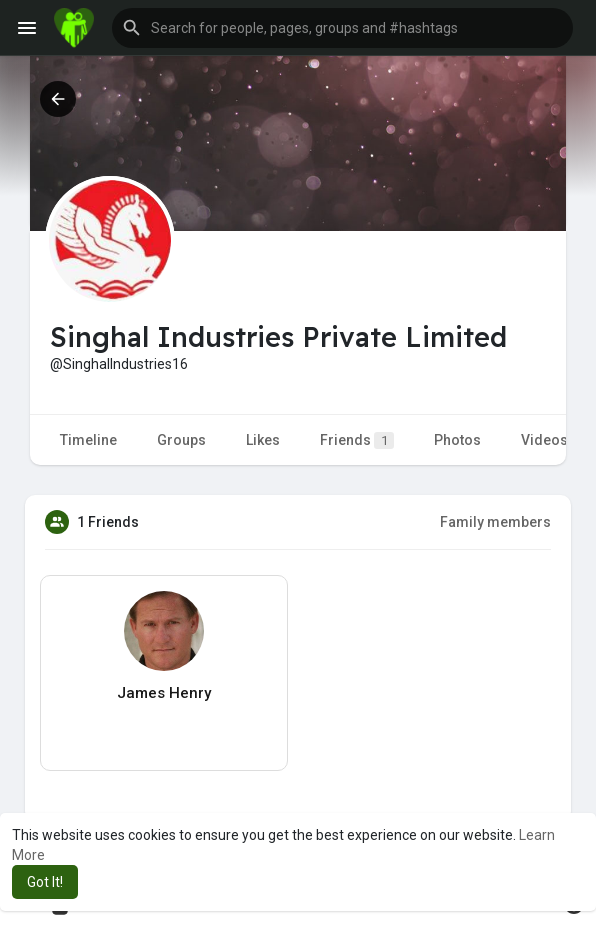  I want to click on Got It! [button], so click(45, 882).